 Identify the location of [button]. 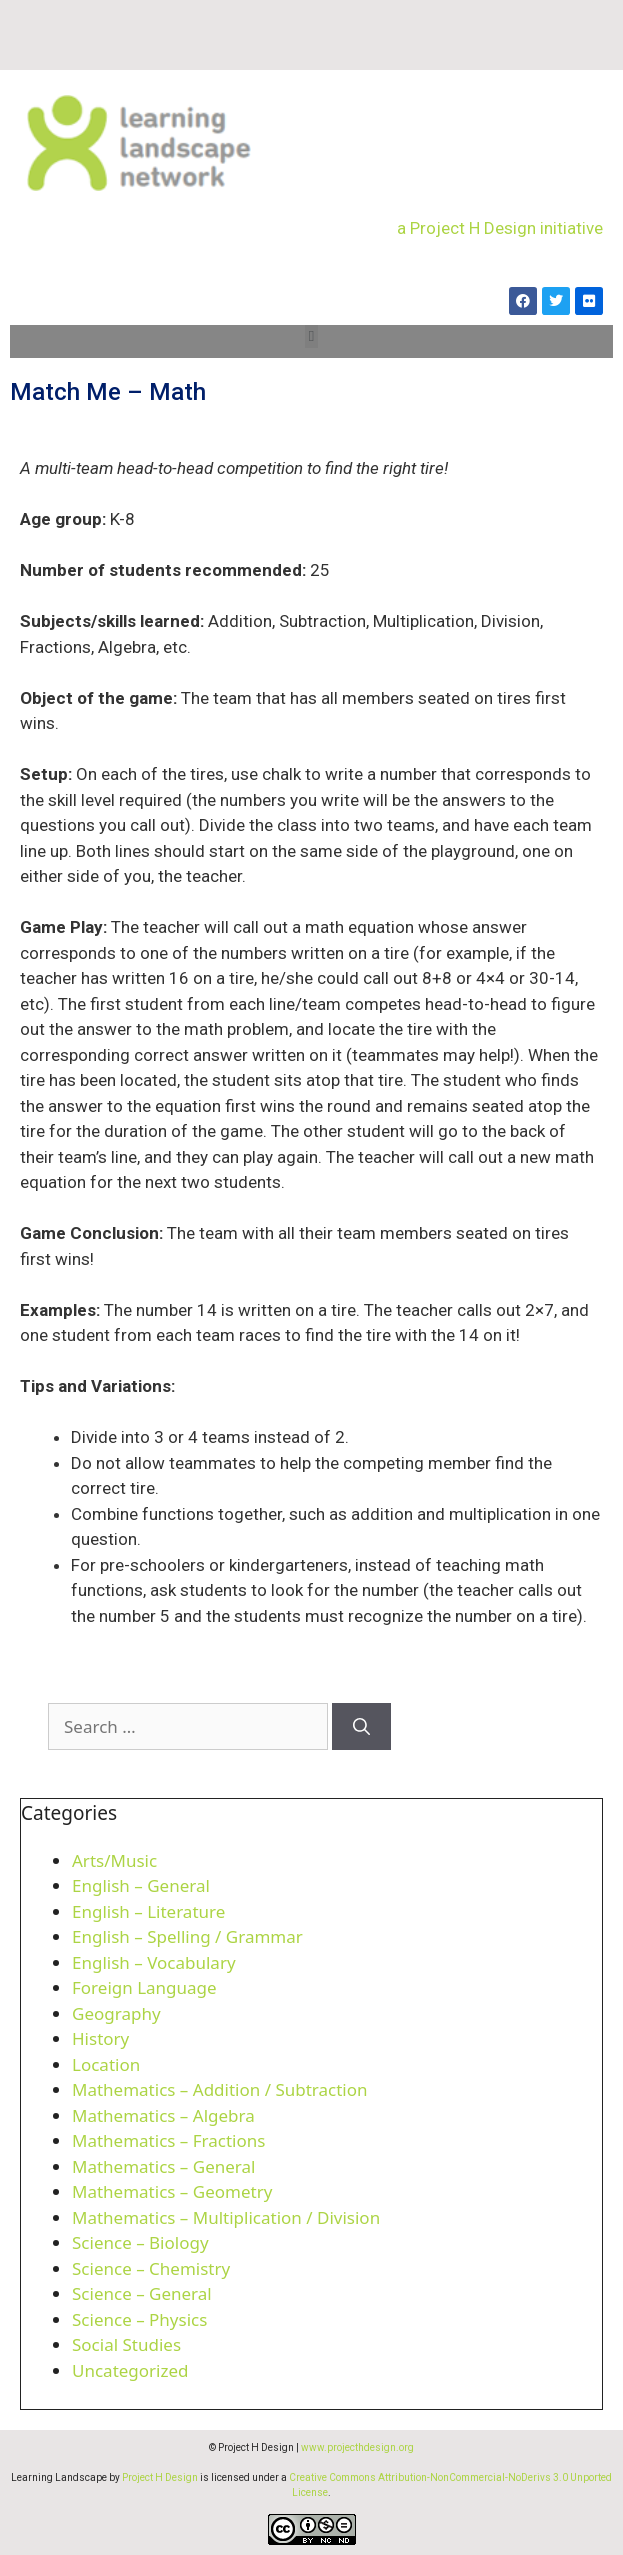
(311, 336).